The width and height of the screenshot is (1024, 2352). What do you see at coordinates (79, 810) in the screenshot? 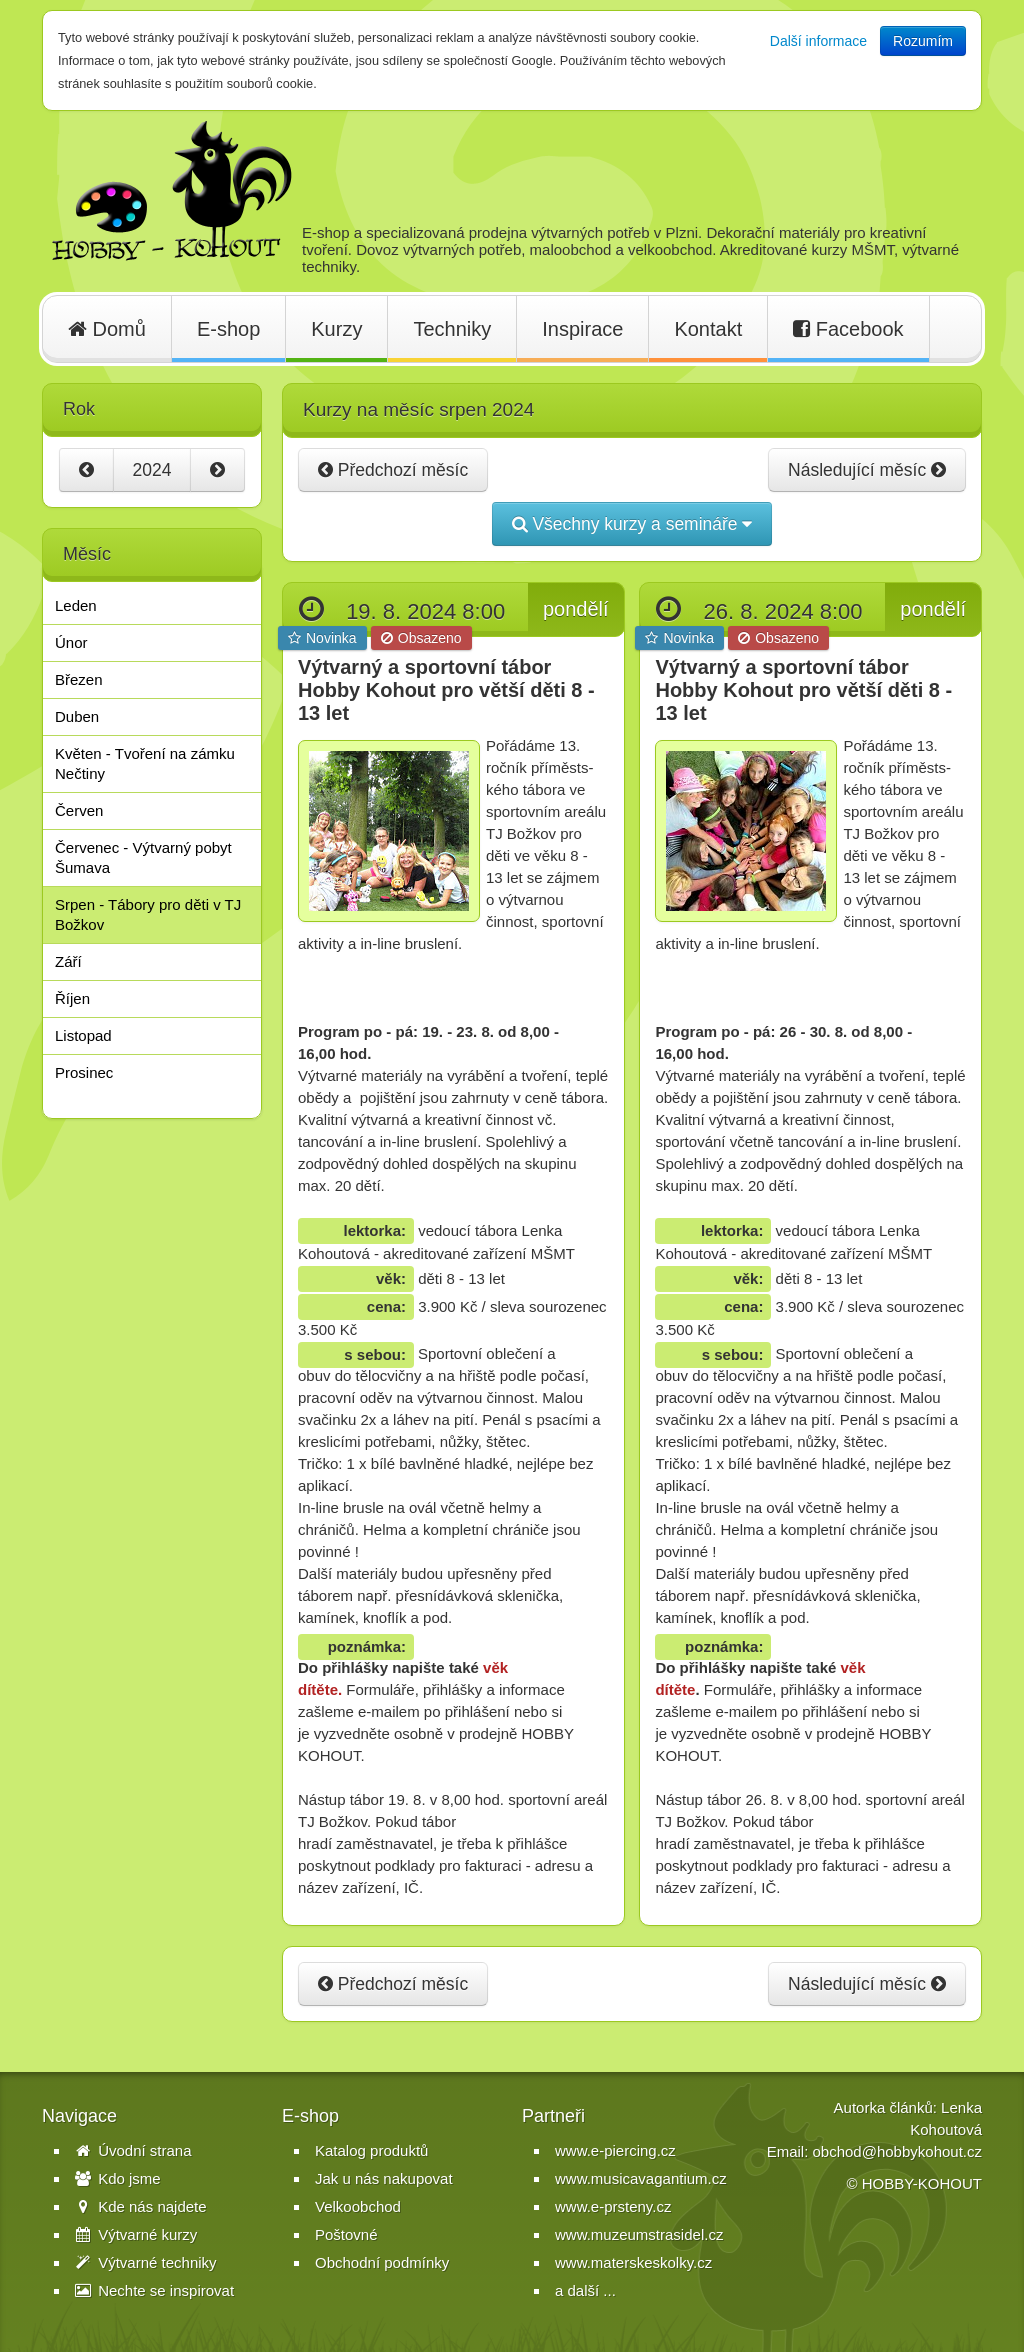
I see `Červen` at bounding box center [79, 810].